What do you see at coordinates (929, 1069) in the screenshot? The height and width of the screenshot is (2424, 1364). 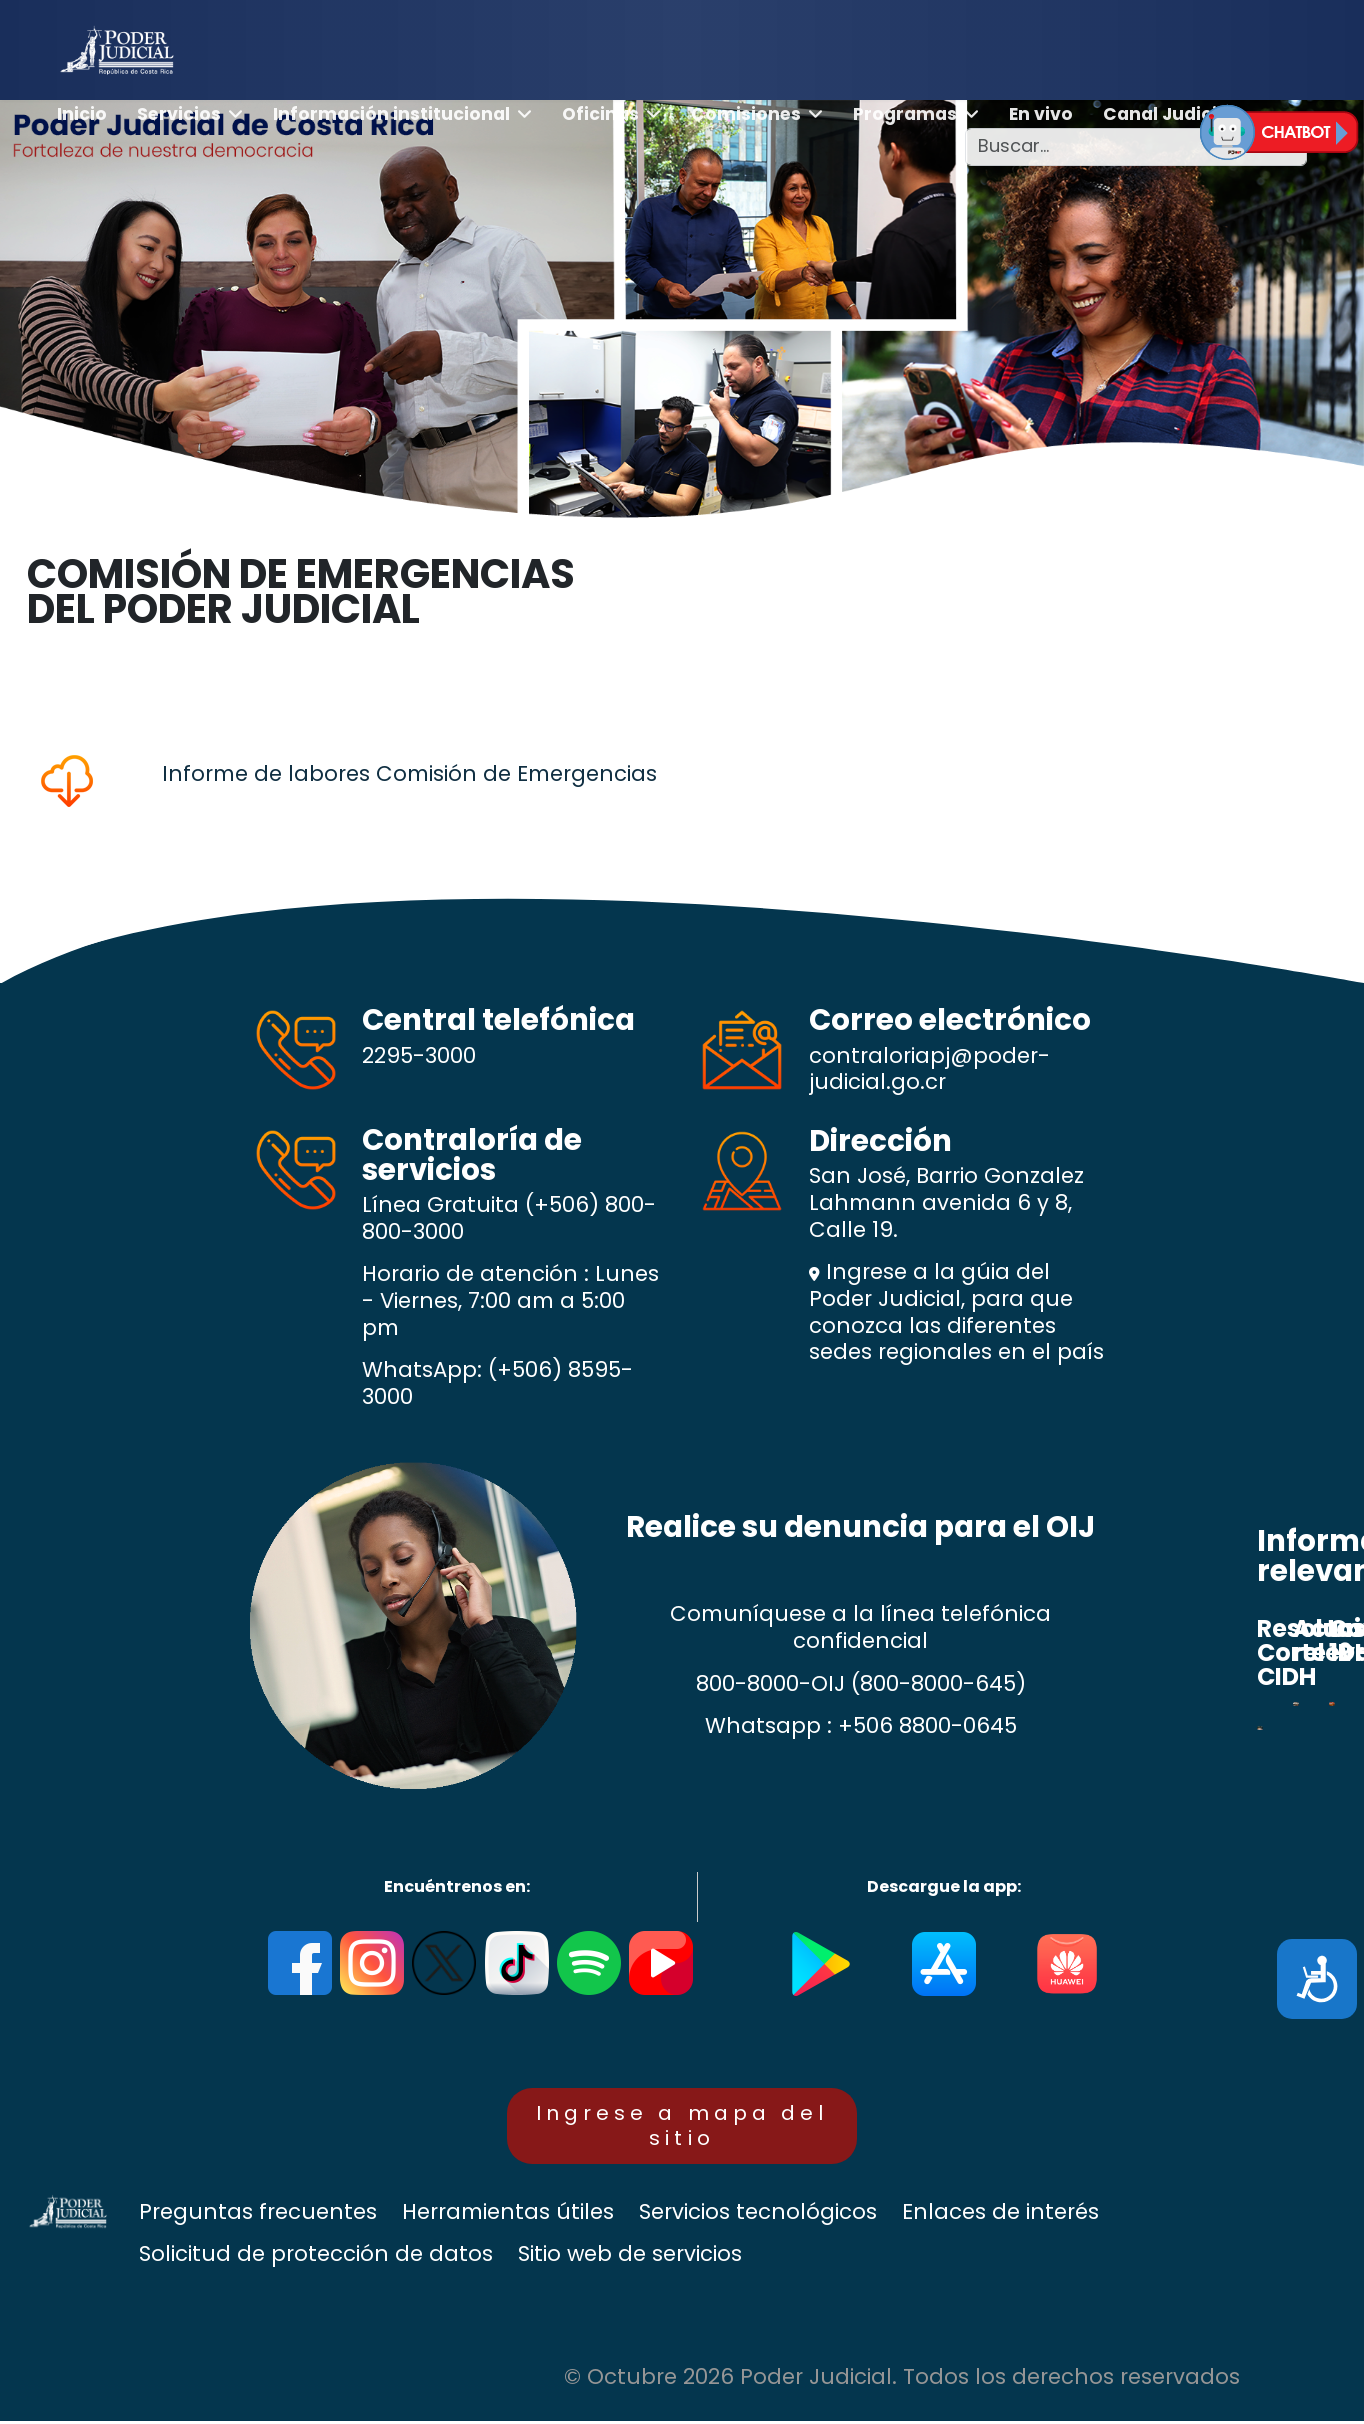 I see `contraloriapj@poder-judicial.go.cr` at bounding box center [929, 1069].